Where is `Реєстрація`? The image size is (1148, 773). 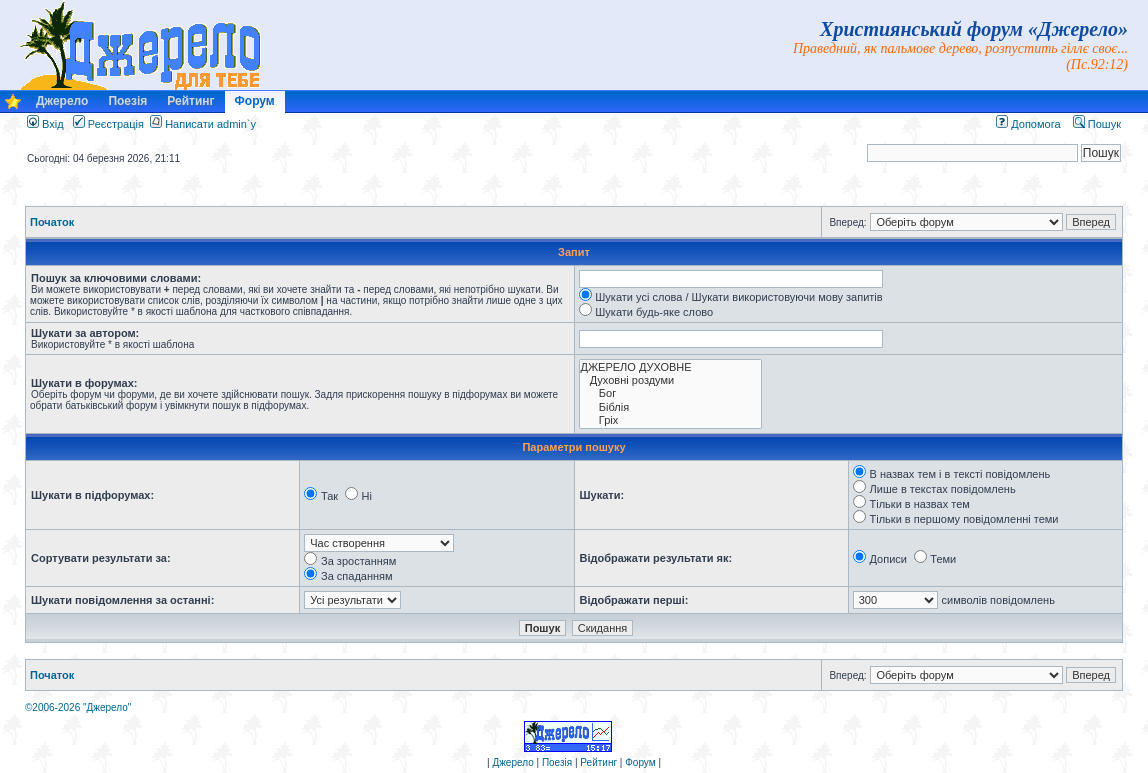 Реєстрація is located at coordinates (108, 124).